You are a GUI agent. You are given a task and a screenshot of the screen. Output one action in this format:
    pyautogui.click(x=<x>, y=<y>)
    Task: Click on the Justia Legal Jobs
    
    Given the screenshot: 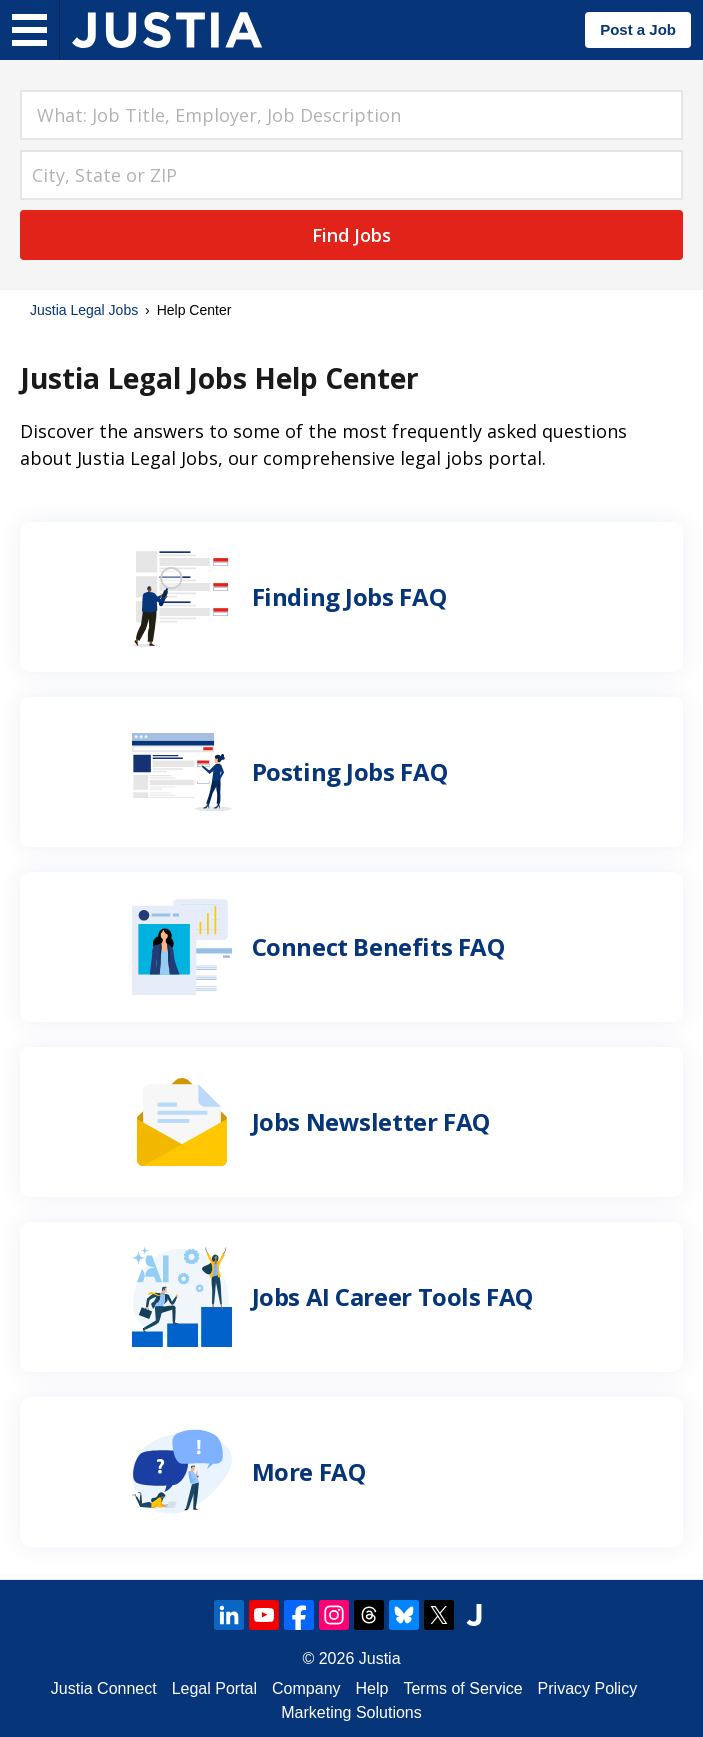 What is the action you would take?
    pyautogui.click(x=84, y=310)
    